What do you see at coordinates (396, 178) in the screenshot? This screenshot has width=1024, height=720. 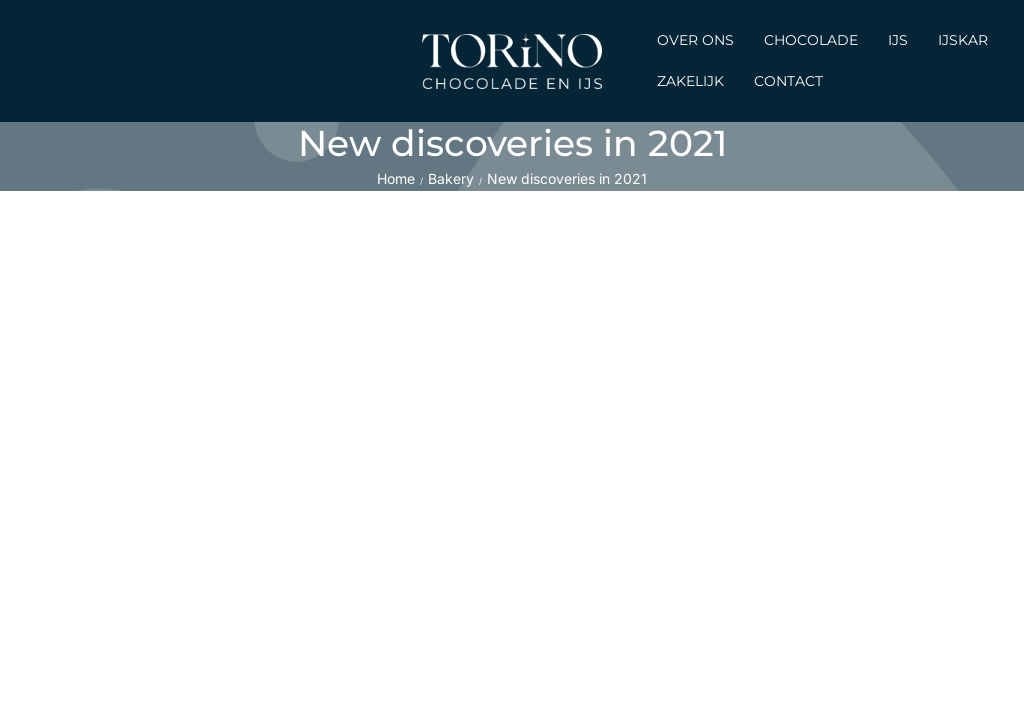 I see `Home` at bounding box center [396, 178].